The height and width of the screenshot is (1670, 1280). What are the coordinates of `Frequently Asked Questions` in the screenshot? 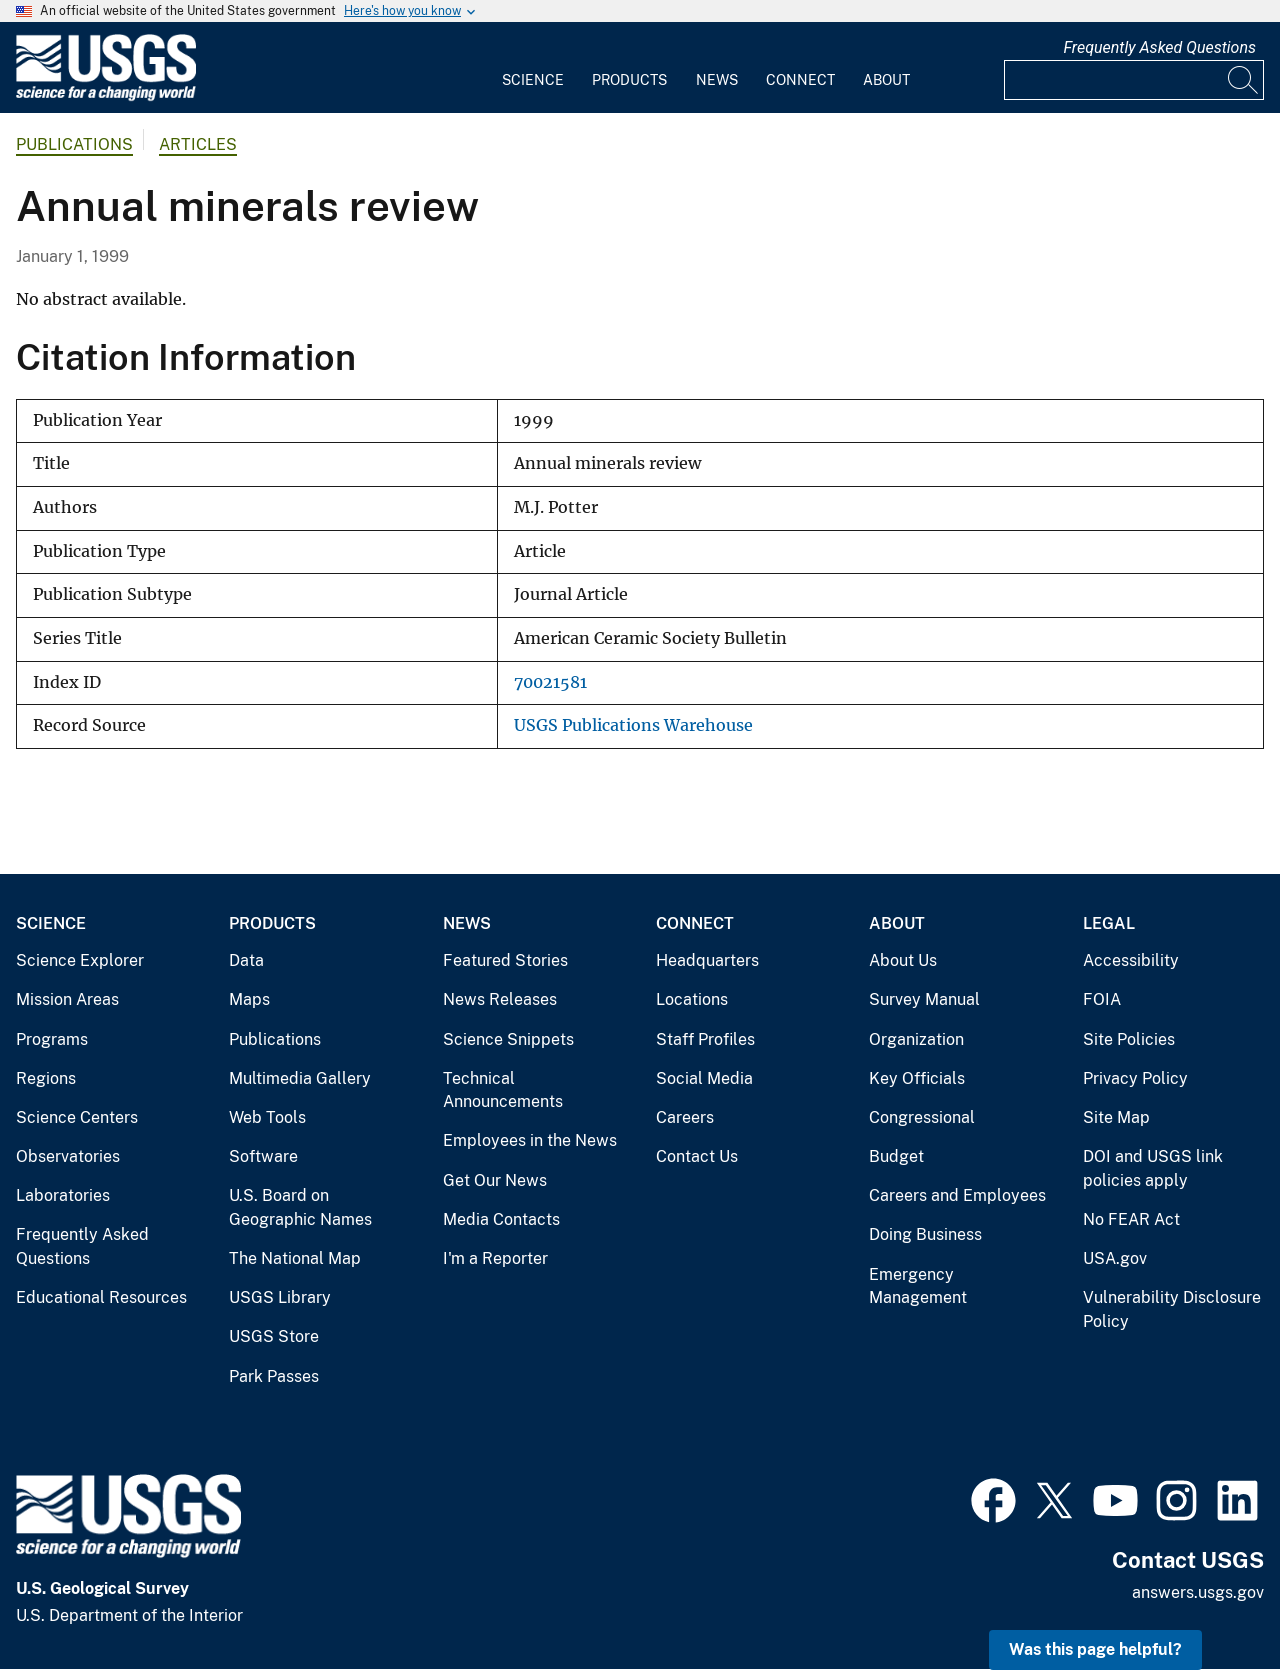 It's located at (1159, 47).